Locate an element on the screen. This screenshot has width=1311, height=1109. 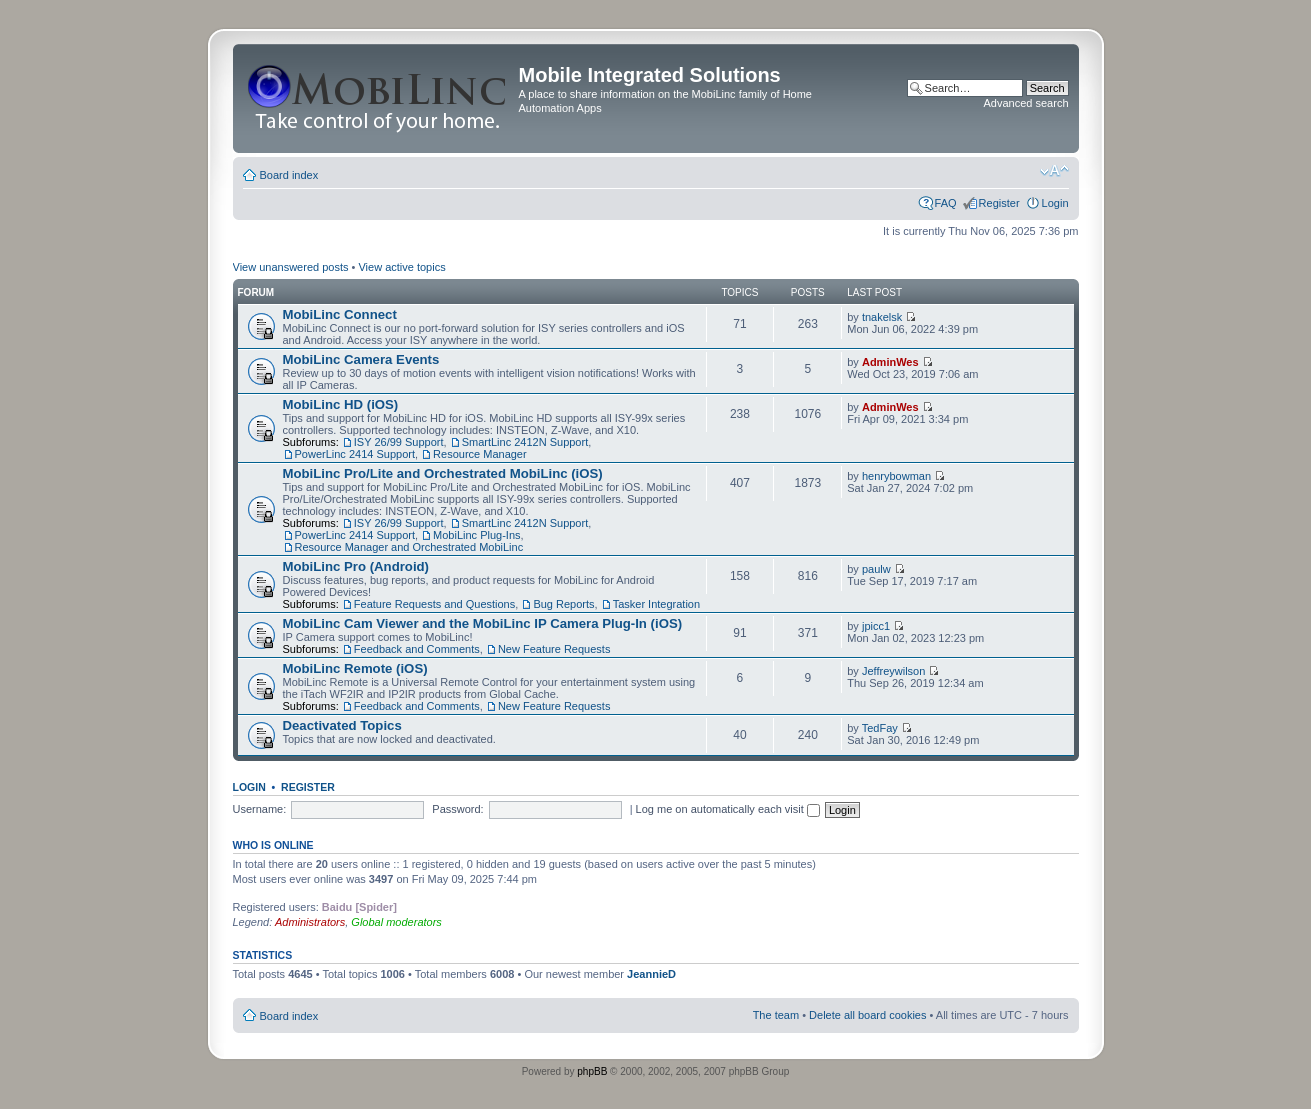
Feature Requests and Questions is located at coordinates (434, 604).